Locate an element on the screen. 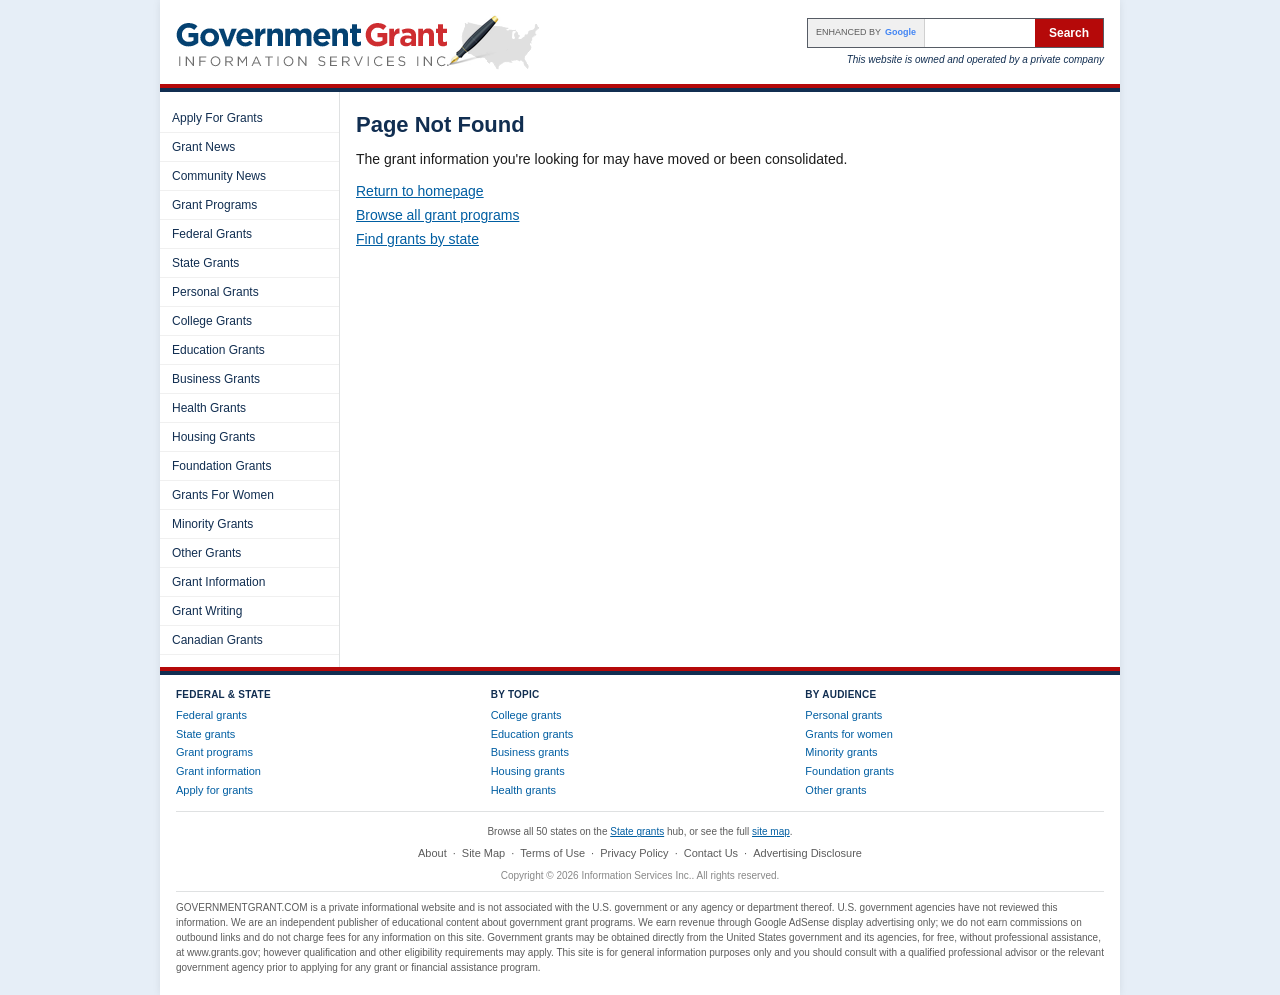 The height and width of the screenshot is (995, 1280). Education Grants is located at coordinates (218, 350).